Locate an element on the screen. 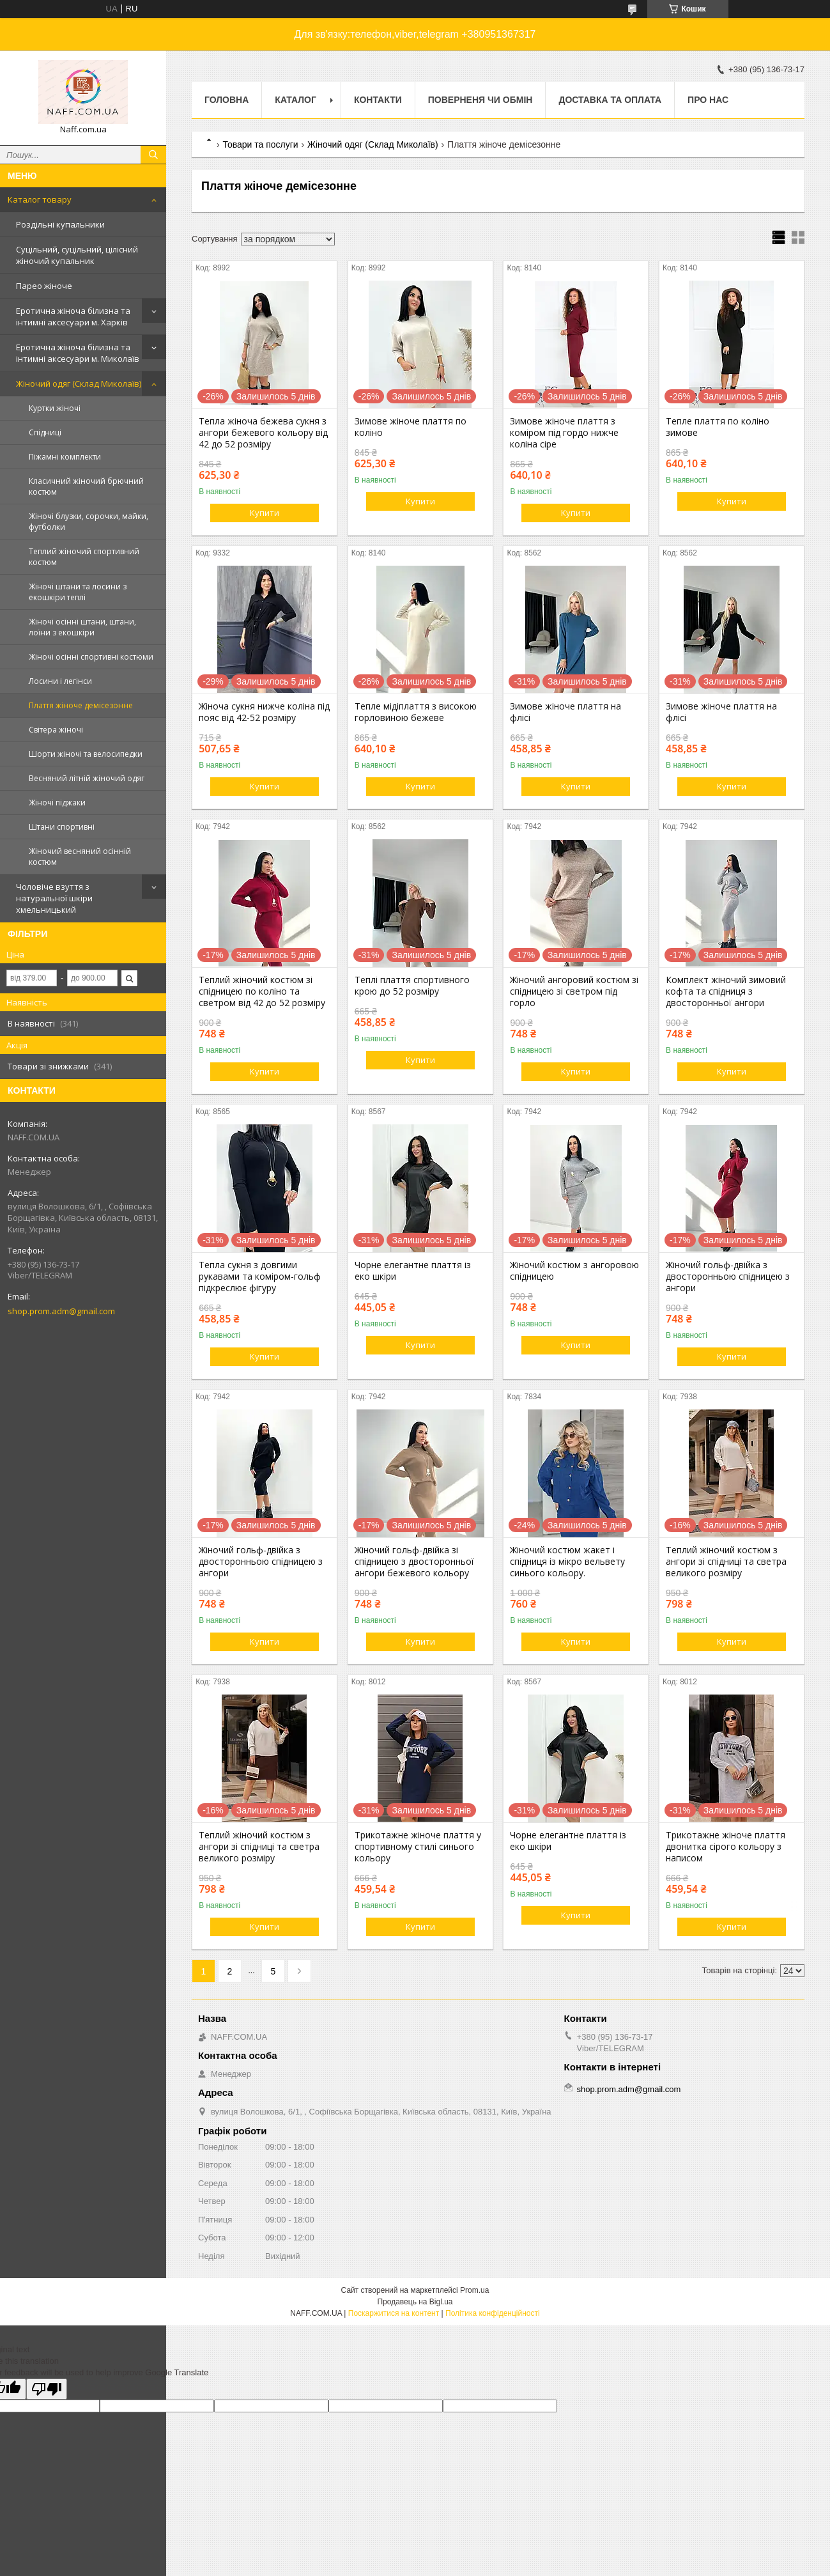 The image size is (830, 2576). Поверненя чи обмін is located at coordinates (480, 100).